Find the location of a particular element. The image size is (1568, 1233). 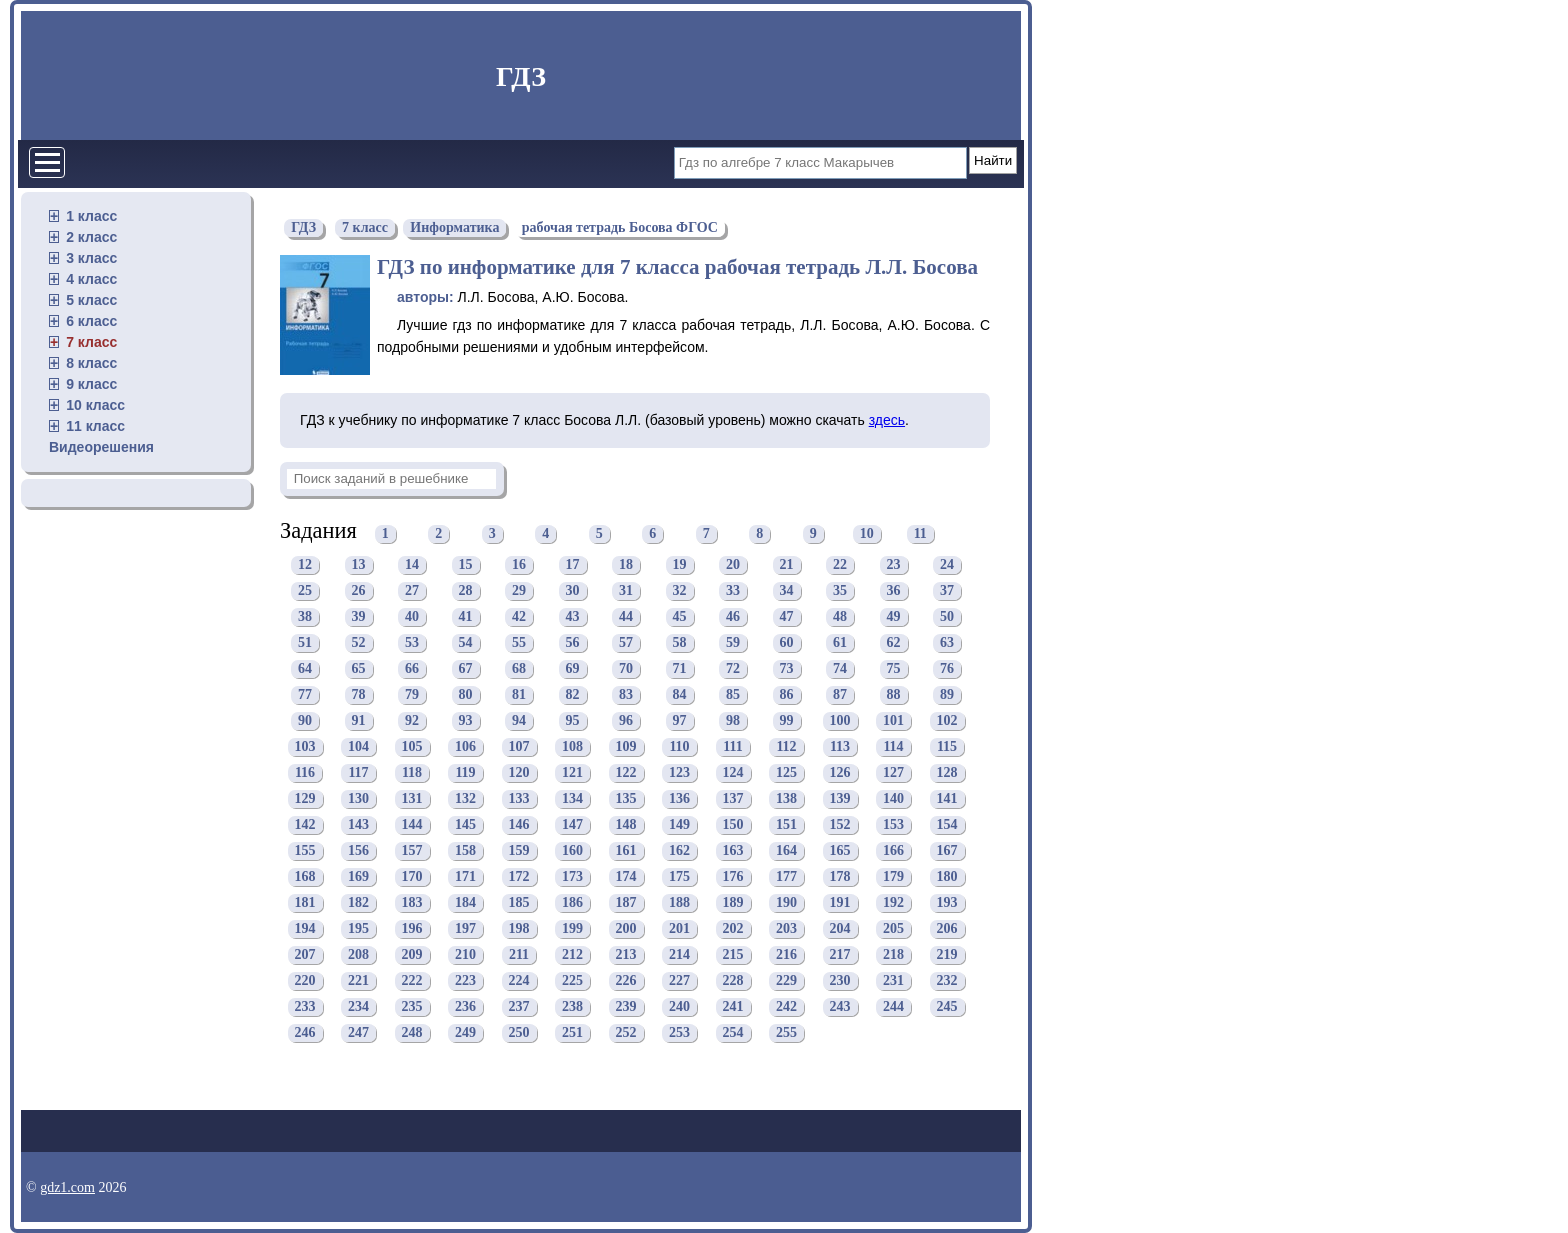

60 is located at coordinates (787, 643).